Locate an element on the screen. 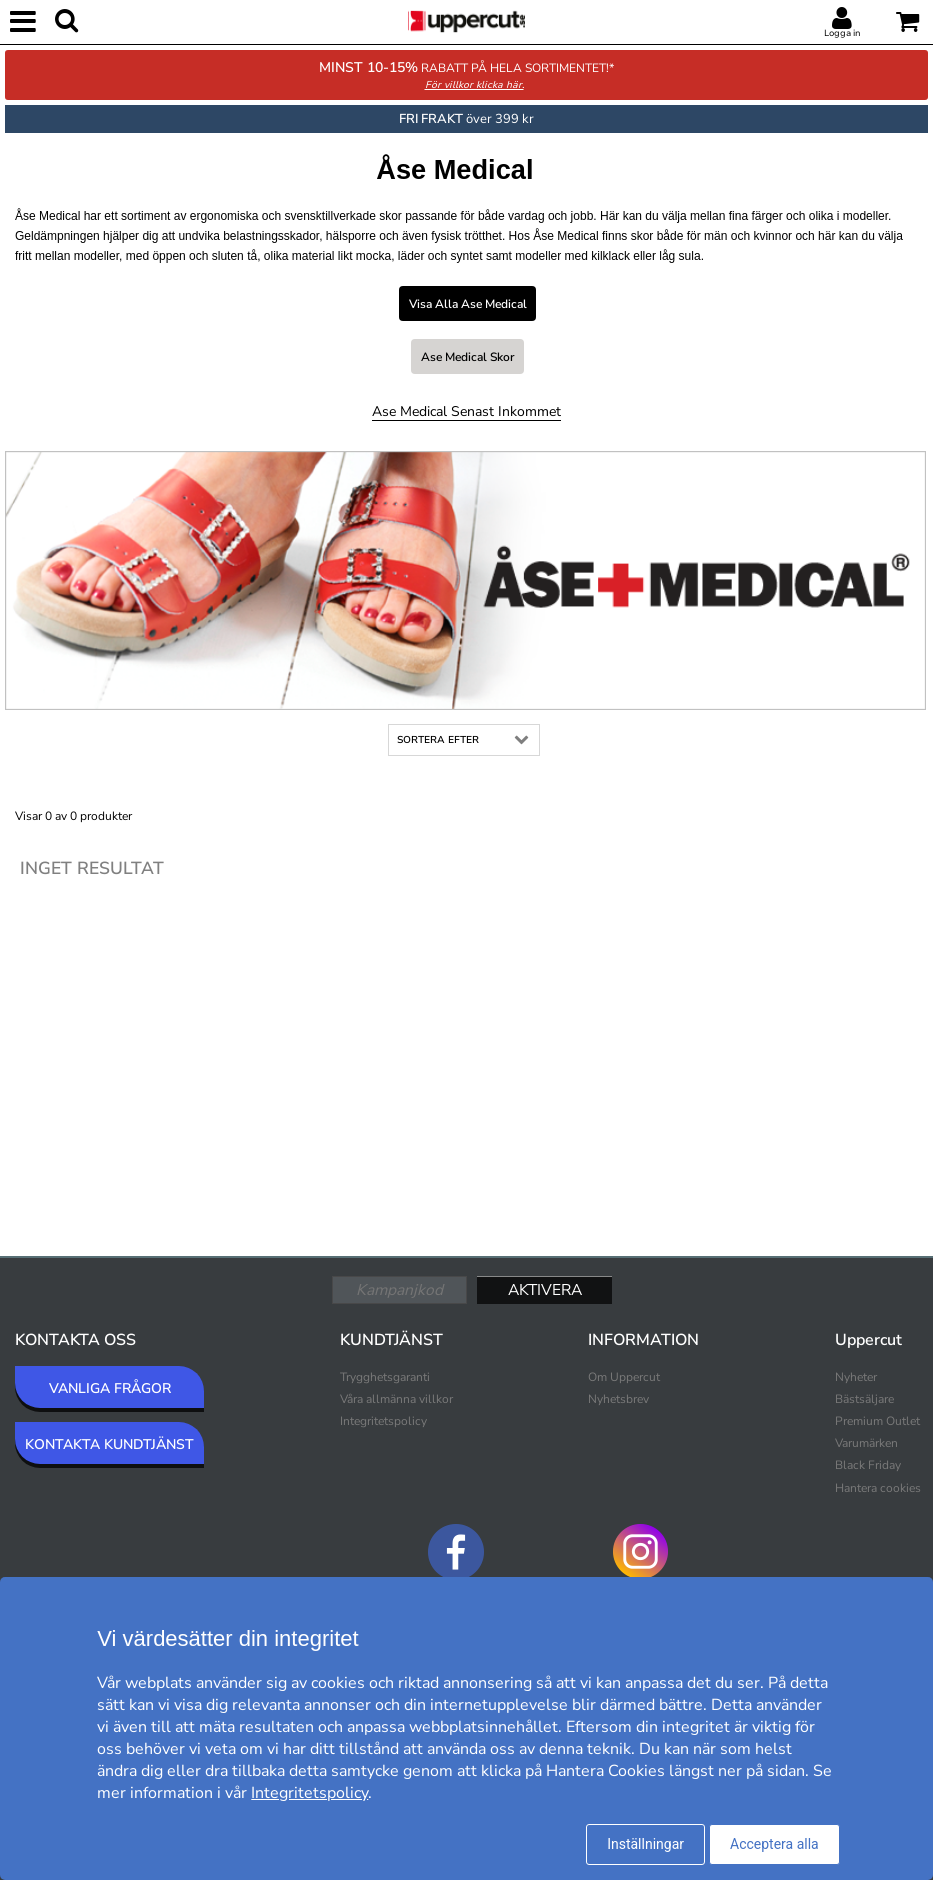 The height and width of the screenshot is (1880, 933). Hantera cookies is located at coordinates (878, 1488).